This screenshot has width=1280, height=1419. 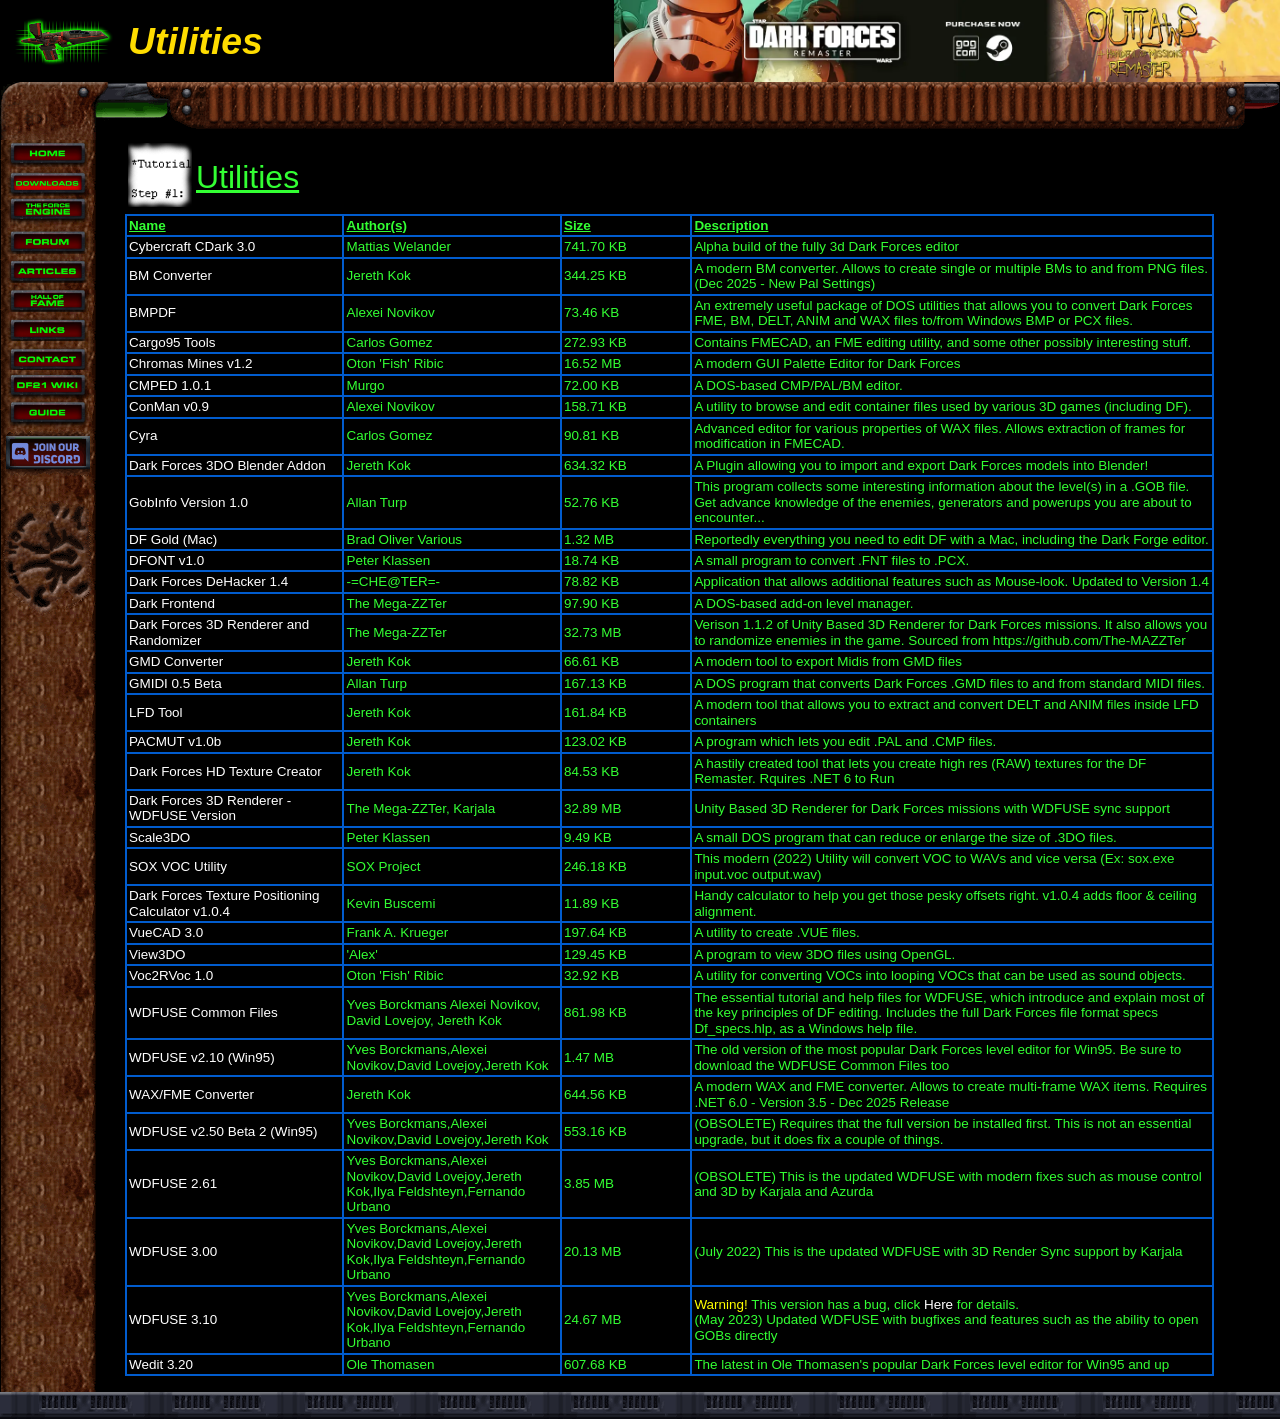 I want to click on BM Converter, so click(x=170, y=275).